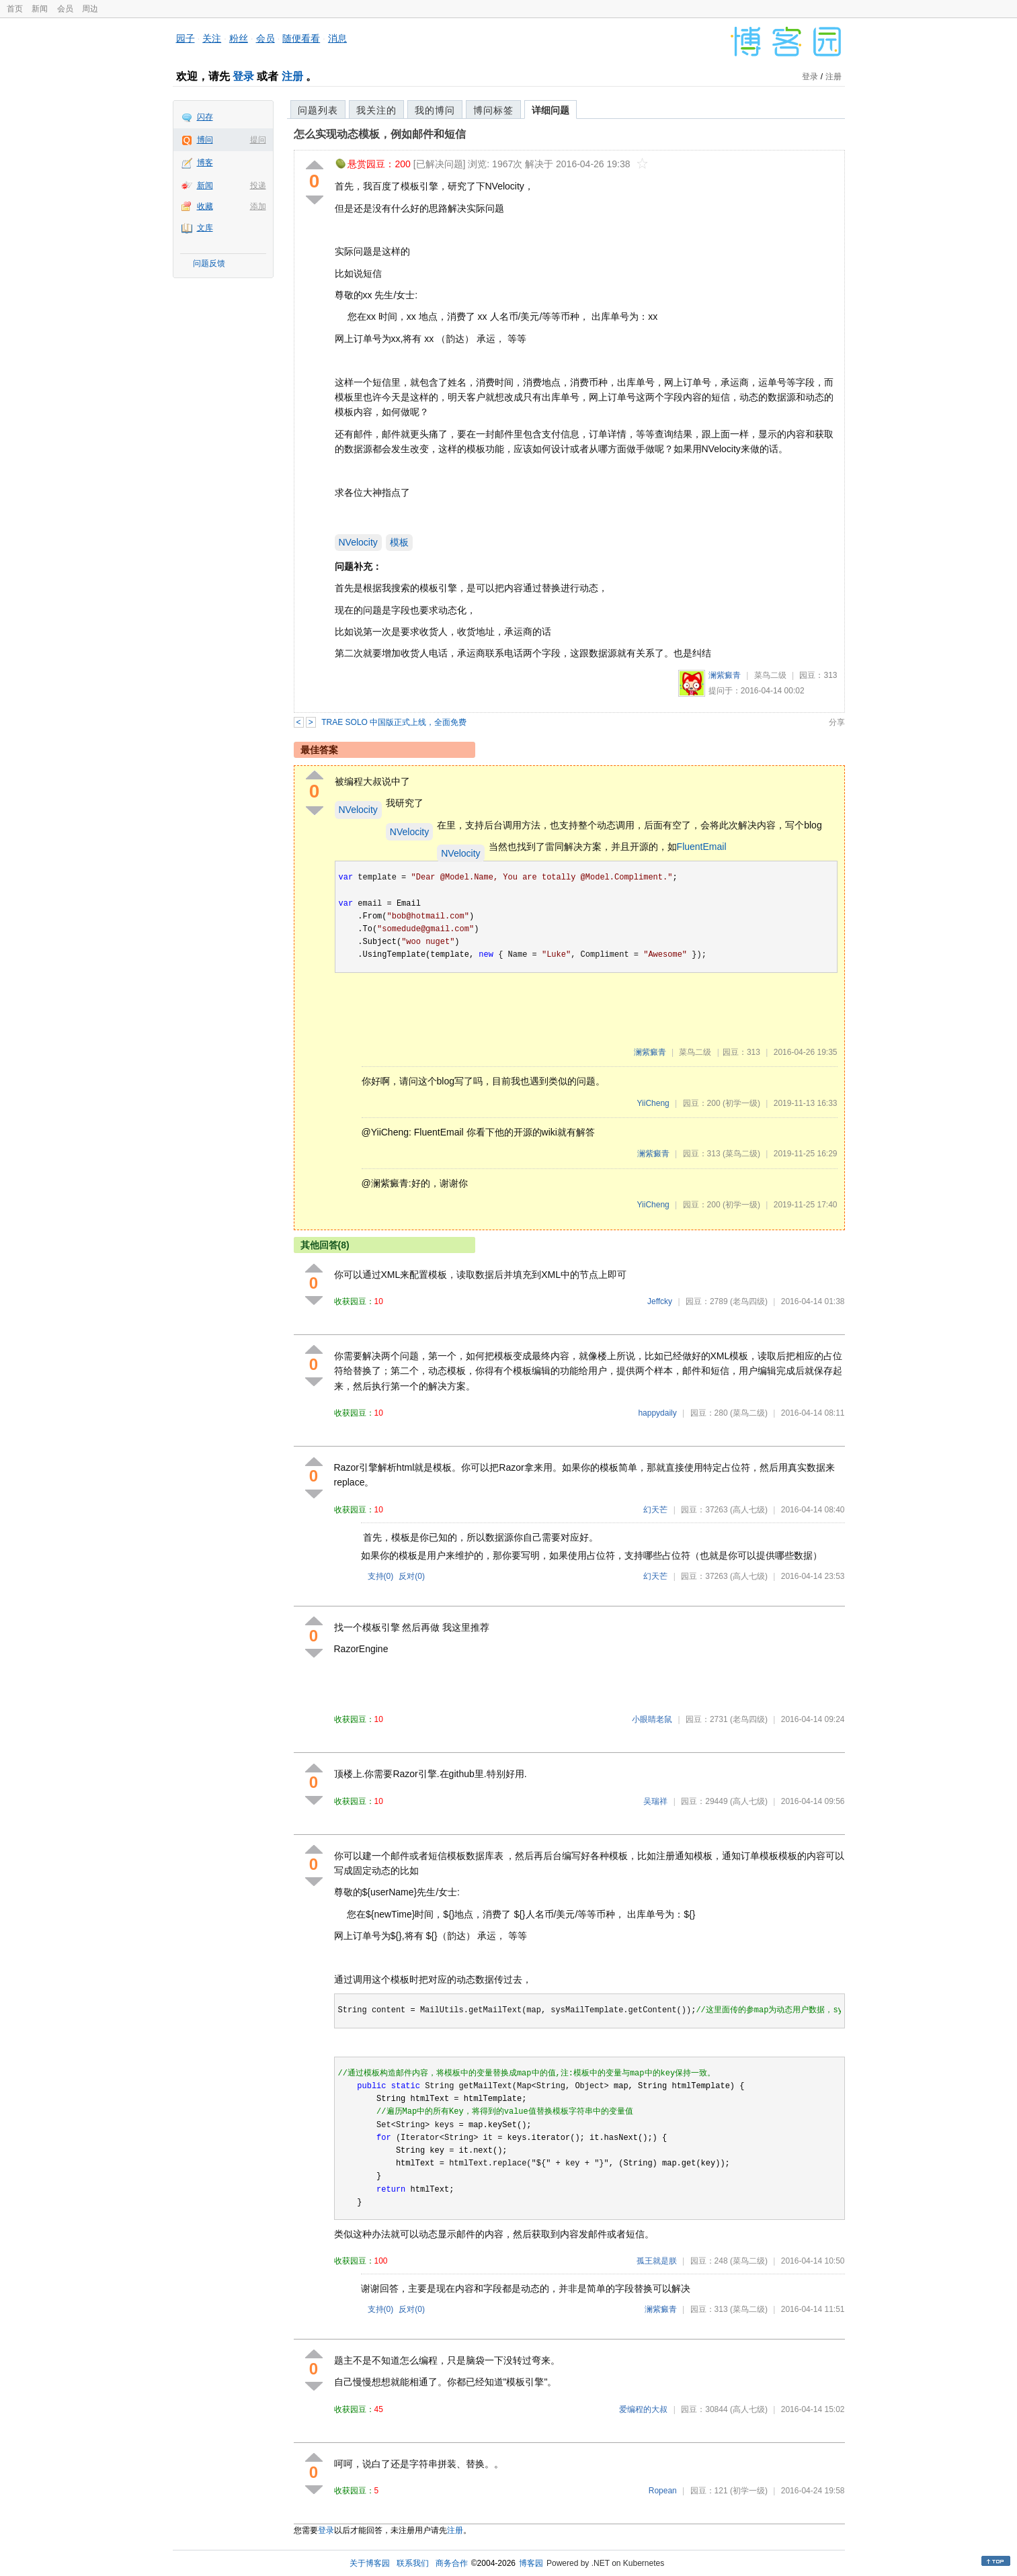  What do you see at coordinates (205, 162) in the screenshot?
I see `博客` at bounding box center [205, 162].